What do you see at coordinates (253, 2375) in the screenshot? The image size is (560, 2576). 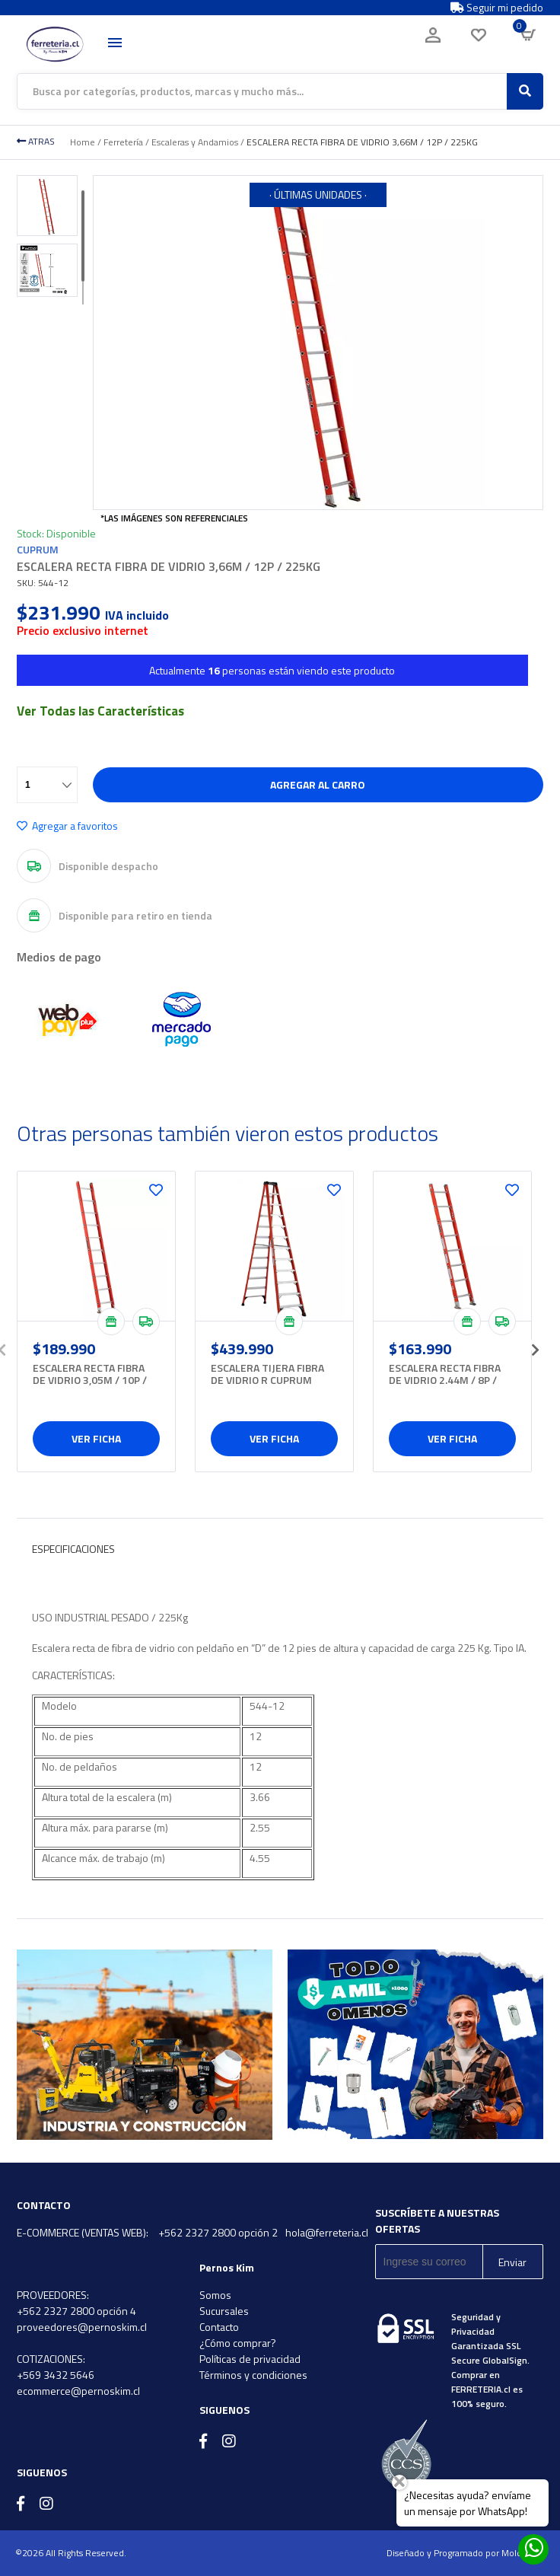 I see `Términos y condiciones` at bounding box center [253, 2375].